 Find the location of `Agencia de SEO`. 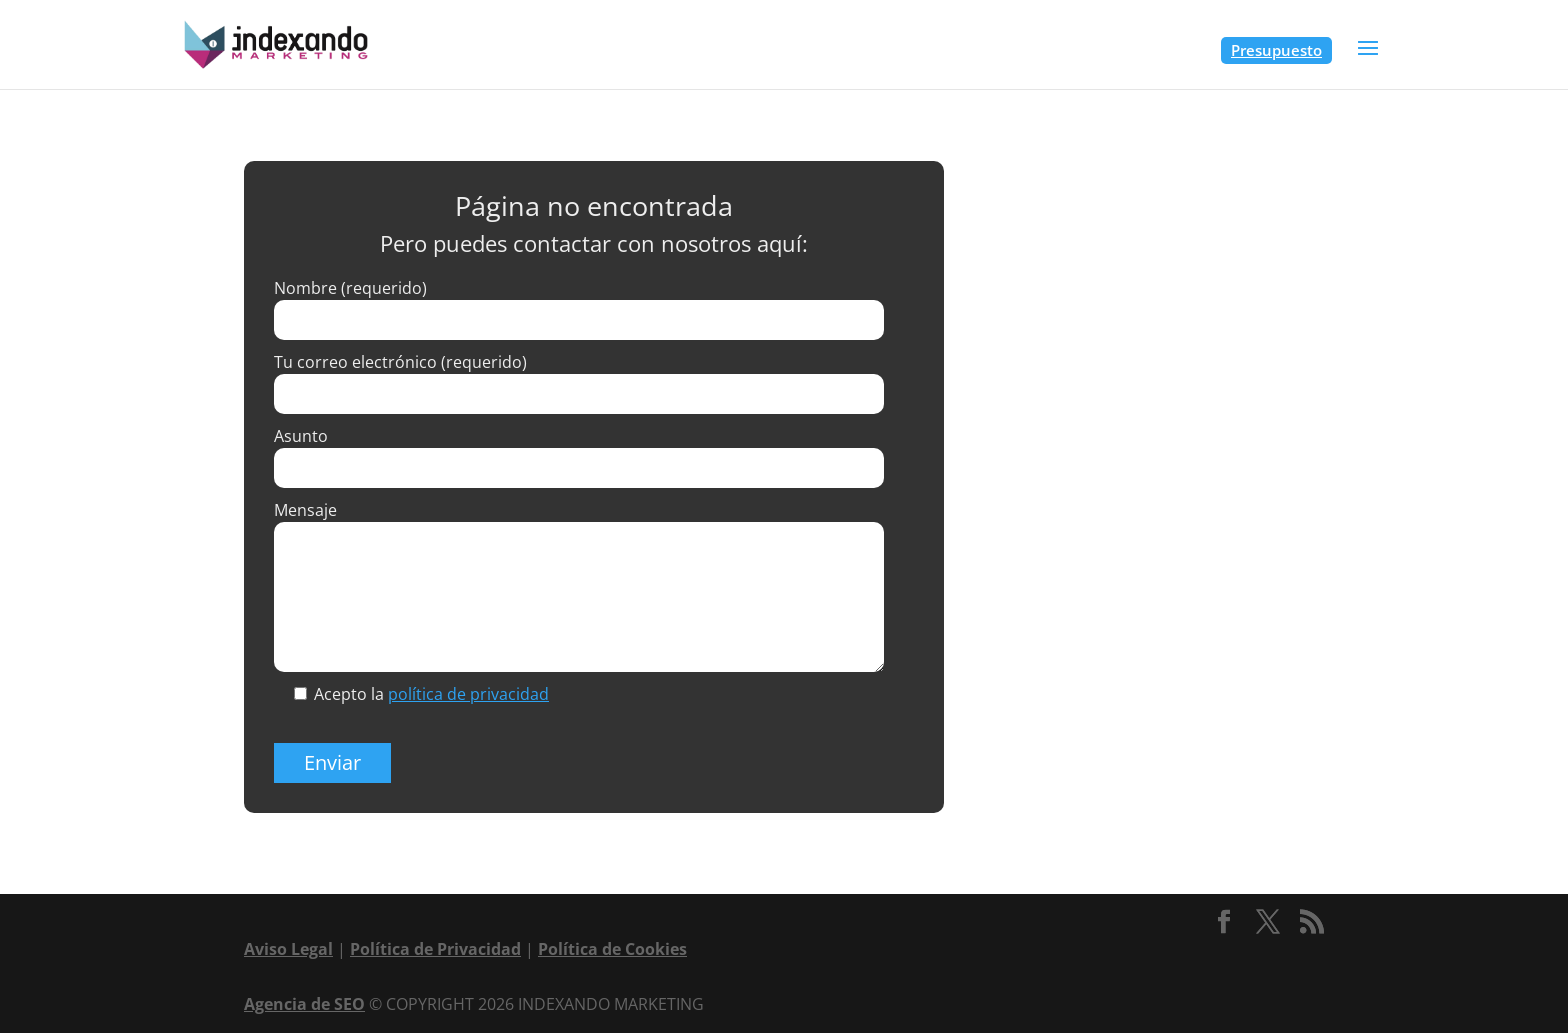

Agencia de SEO is located at coordinates (304, 1004).